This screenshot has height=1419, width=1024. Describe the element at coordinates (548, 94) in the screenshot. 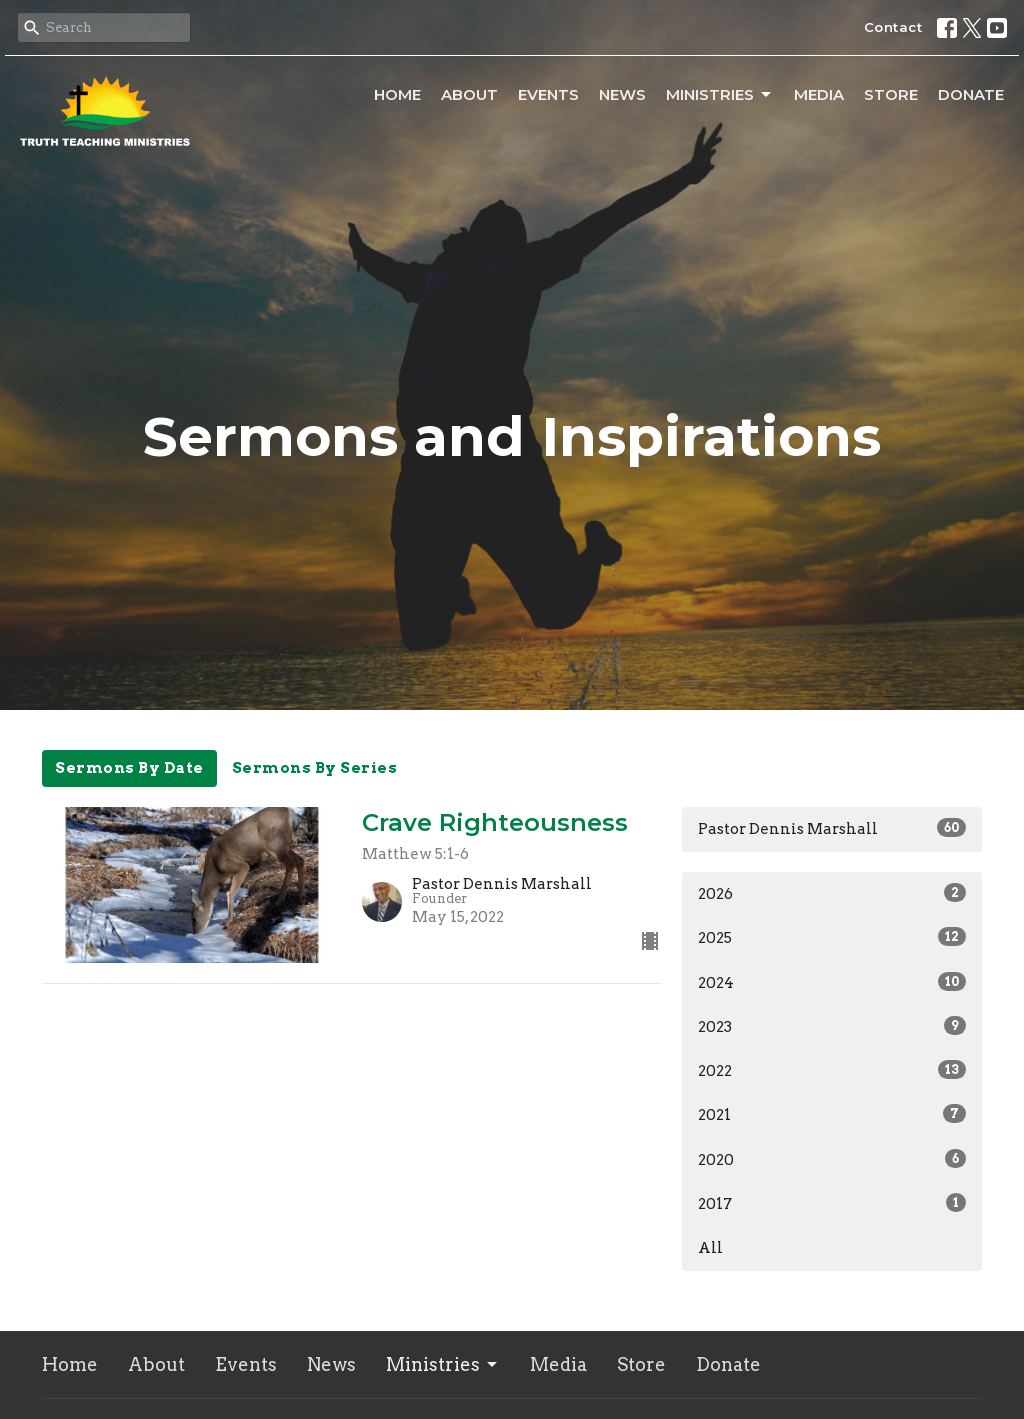

I see `Events` at that location.